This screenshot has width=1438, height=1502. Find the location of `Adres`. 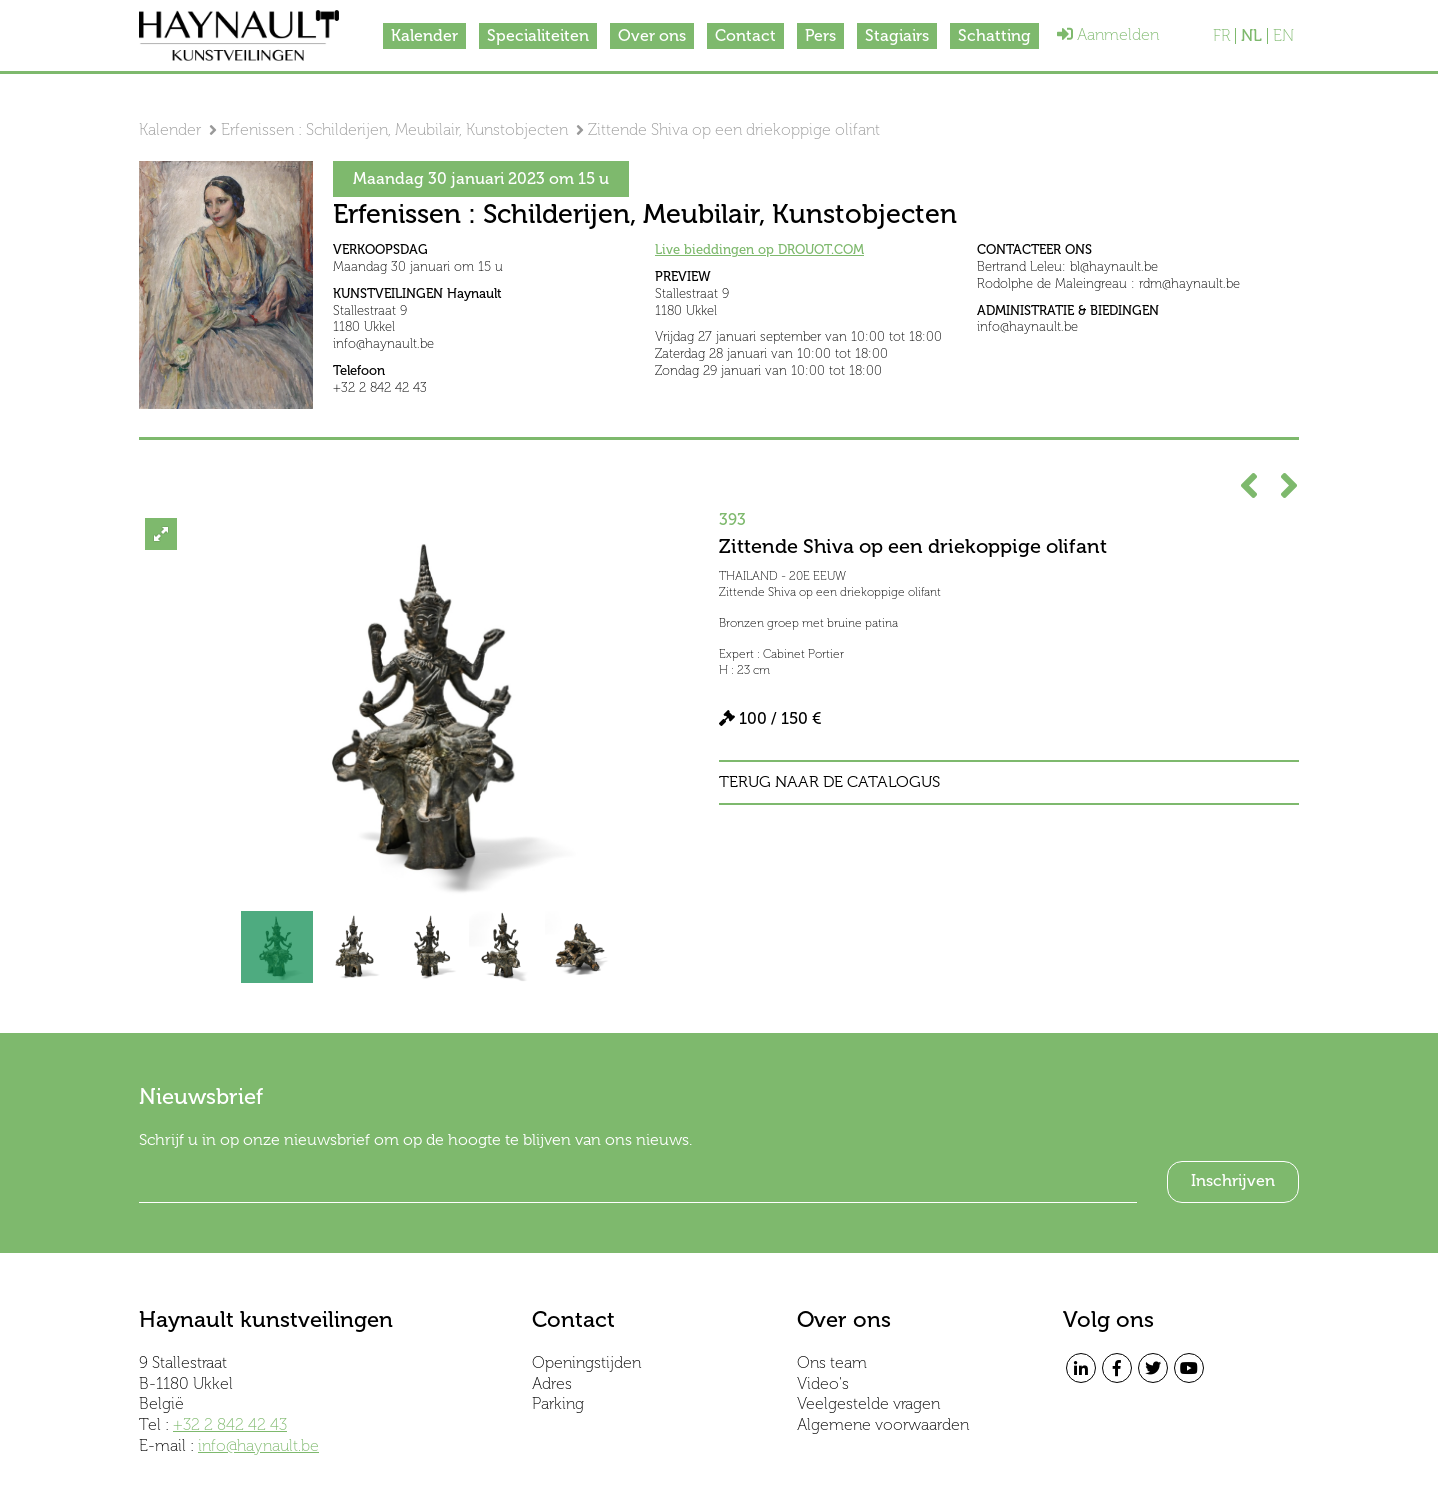

Adres is located at coordinates (552, 1383).